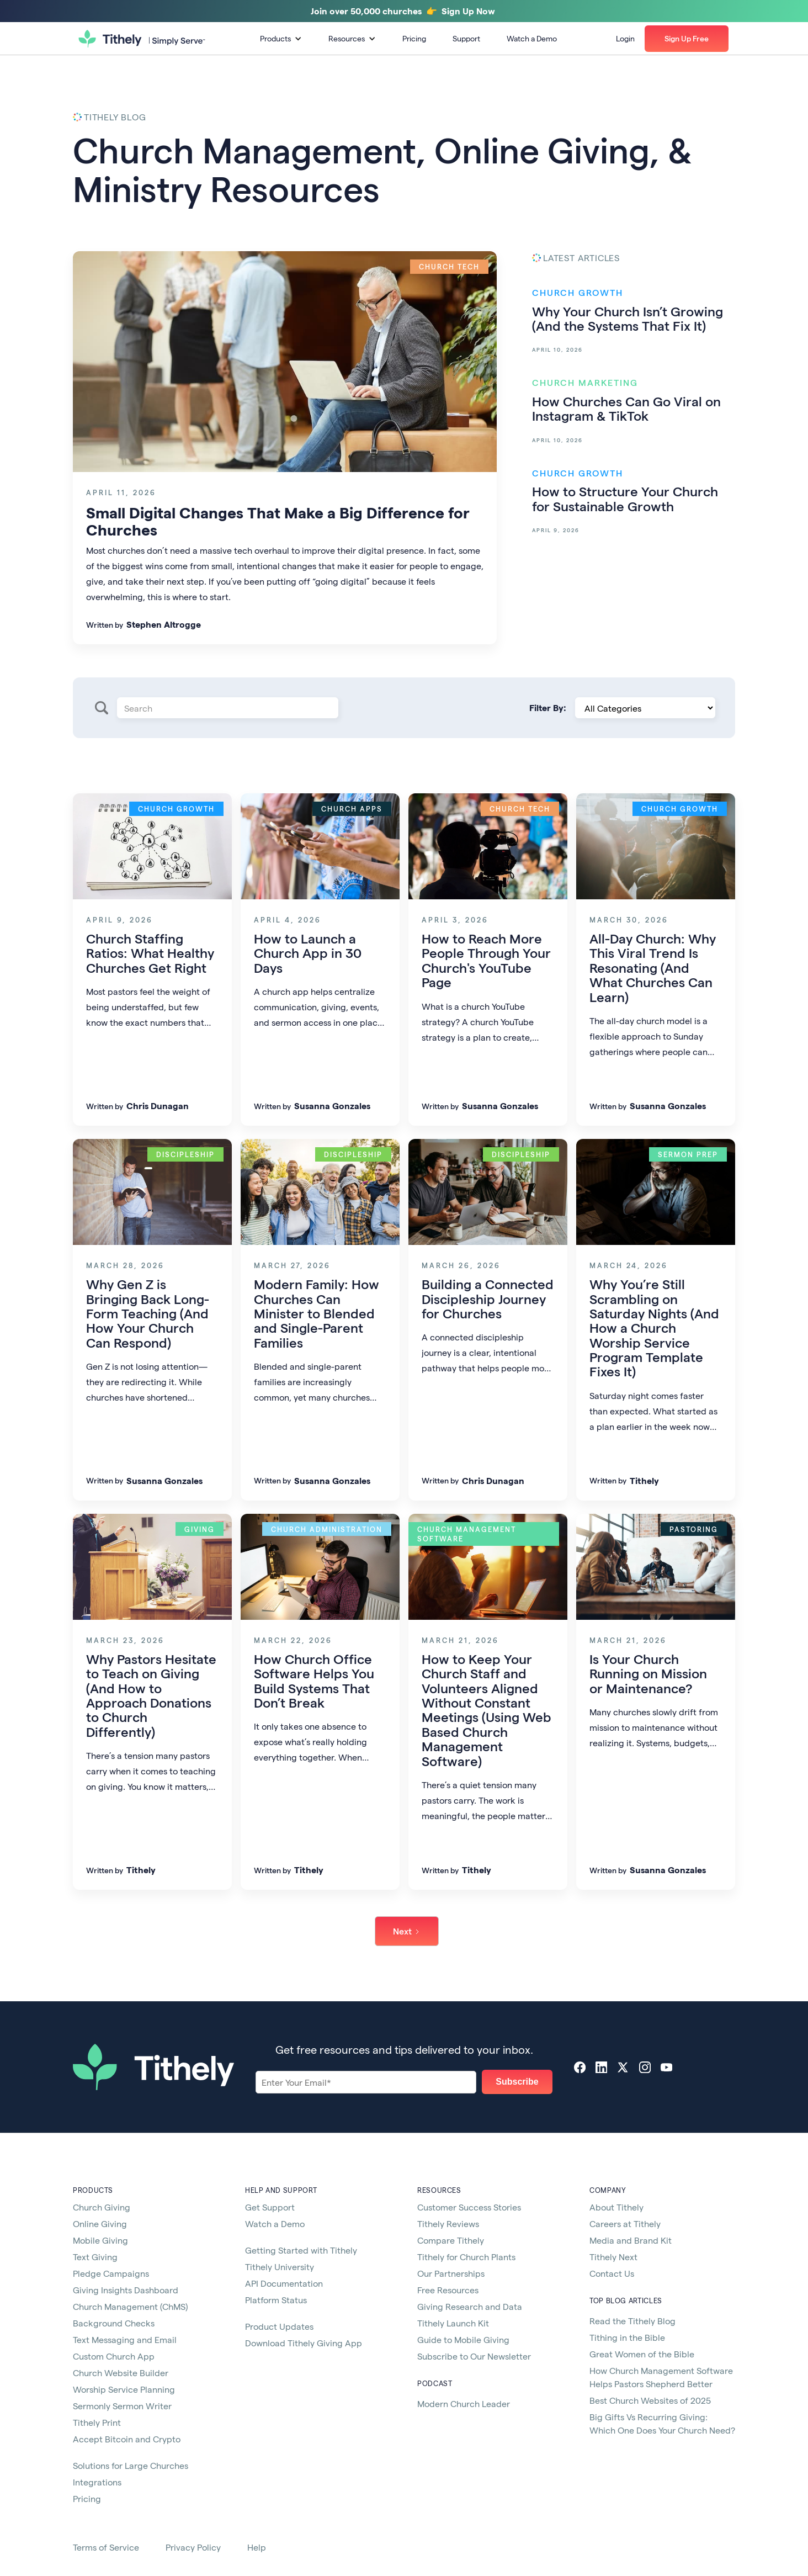  I want to click on Giving Insights Dashboard, so click(125, 2290).